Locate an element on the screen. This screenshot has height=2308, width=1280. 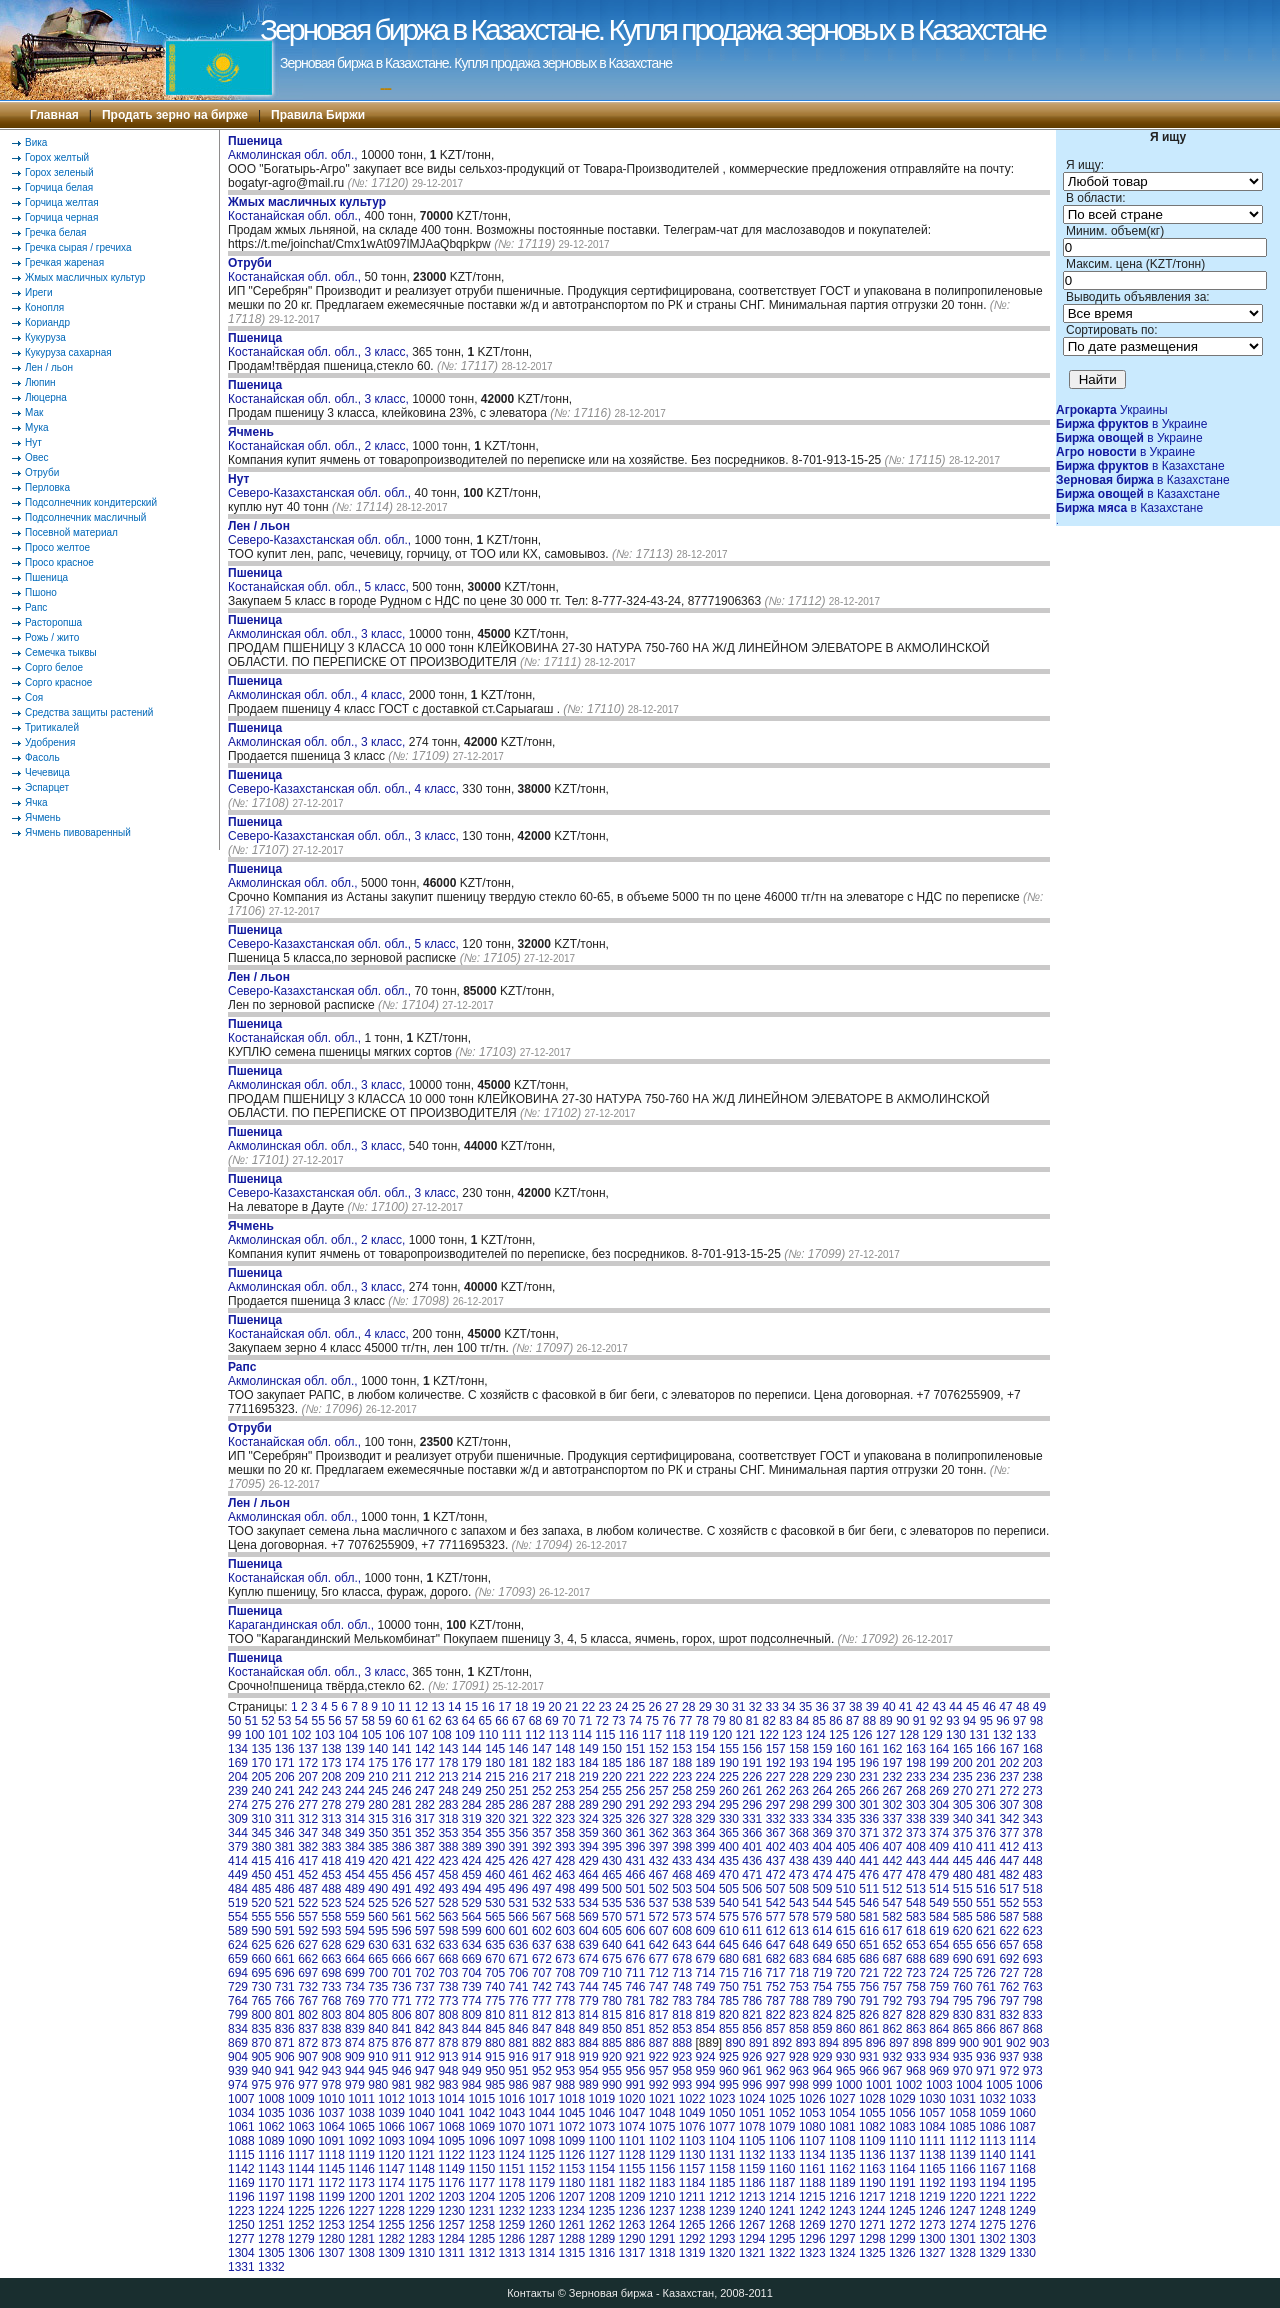
923 is located at coordinates (682, 2057).